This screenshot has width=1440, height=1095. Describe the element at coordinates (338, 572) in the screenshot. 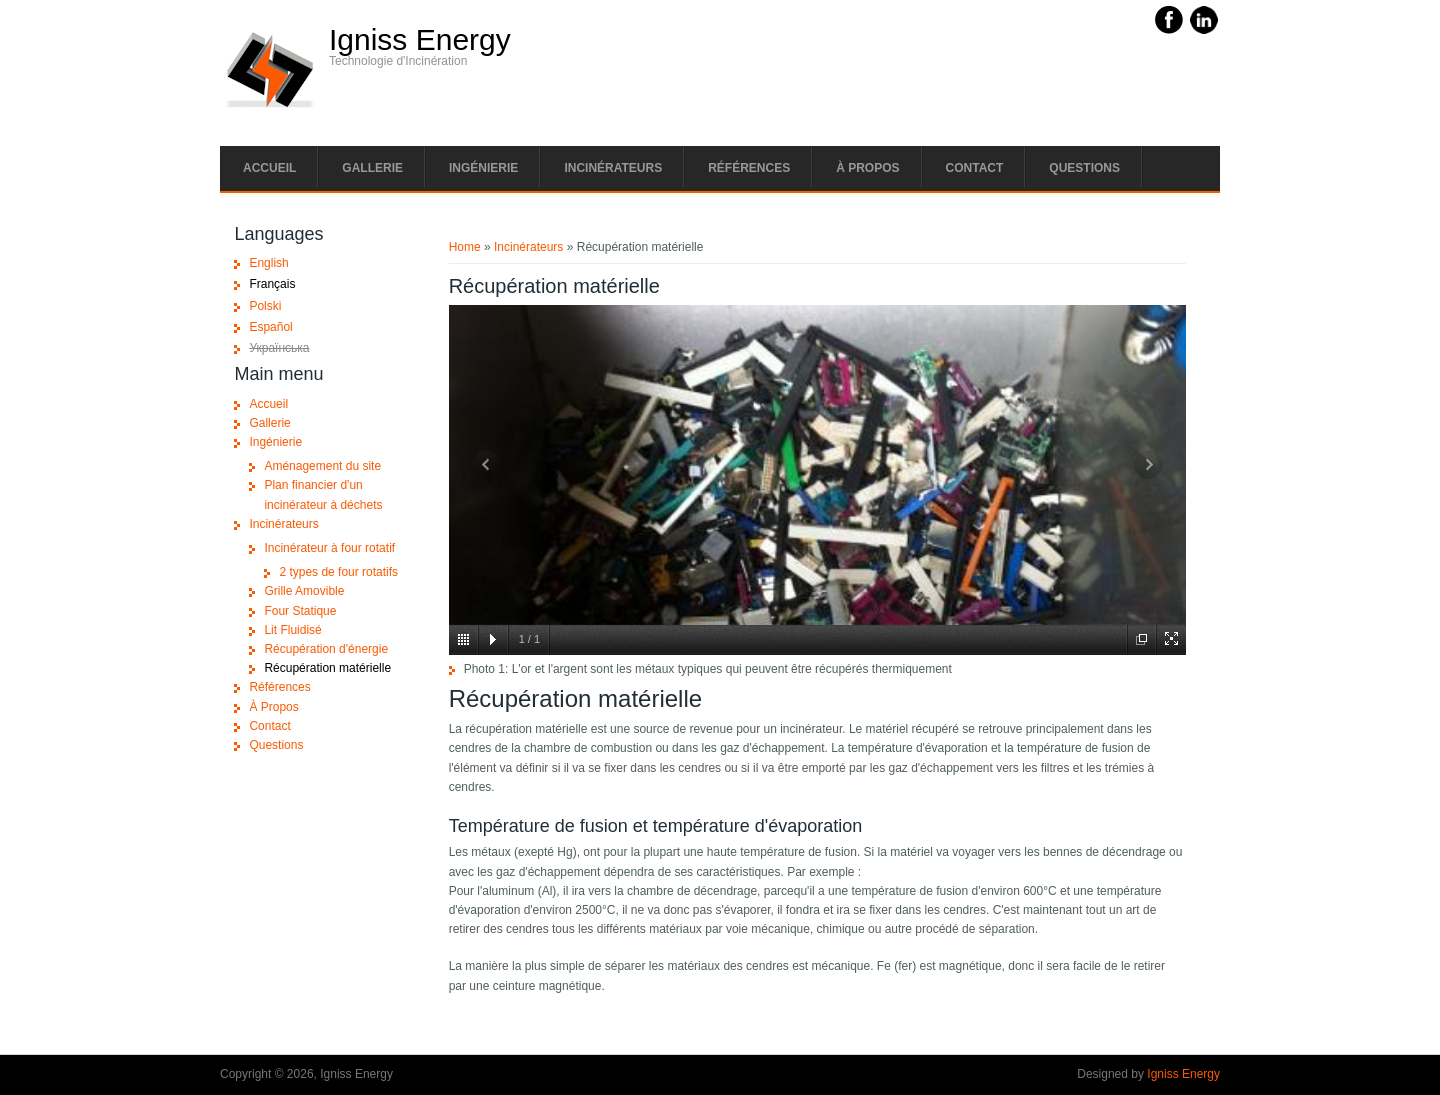

I see `2 types de four rotatifs` at that location.